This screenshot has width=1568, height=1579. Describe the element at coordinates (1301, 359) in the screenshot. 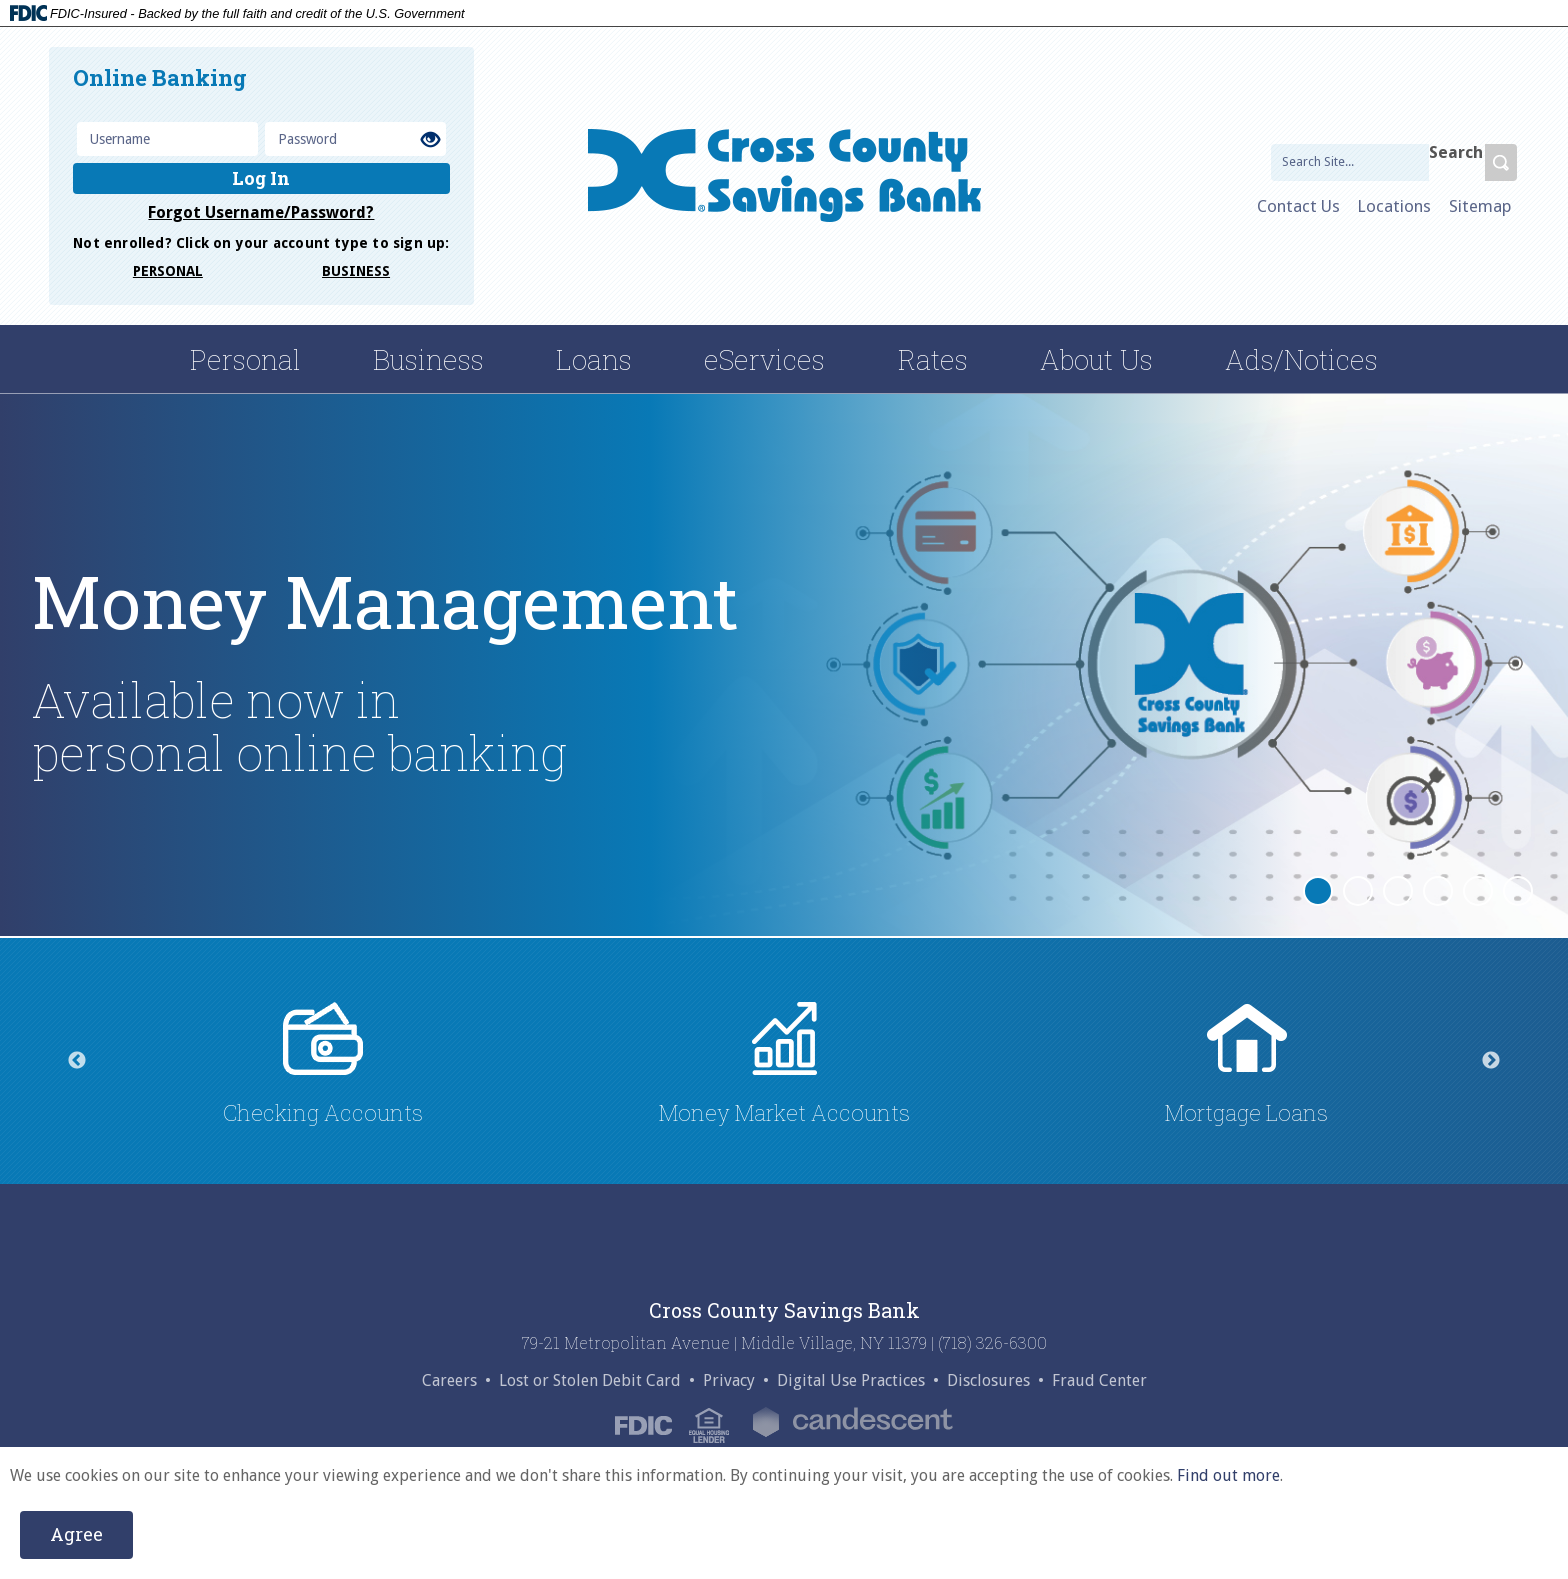

I see `Ads/Notices [ads/notices dropdown menu]` at that location.